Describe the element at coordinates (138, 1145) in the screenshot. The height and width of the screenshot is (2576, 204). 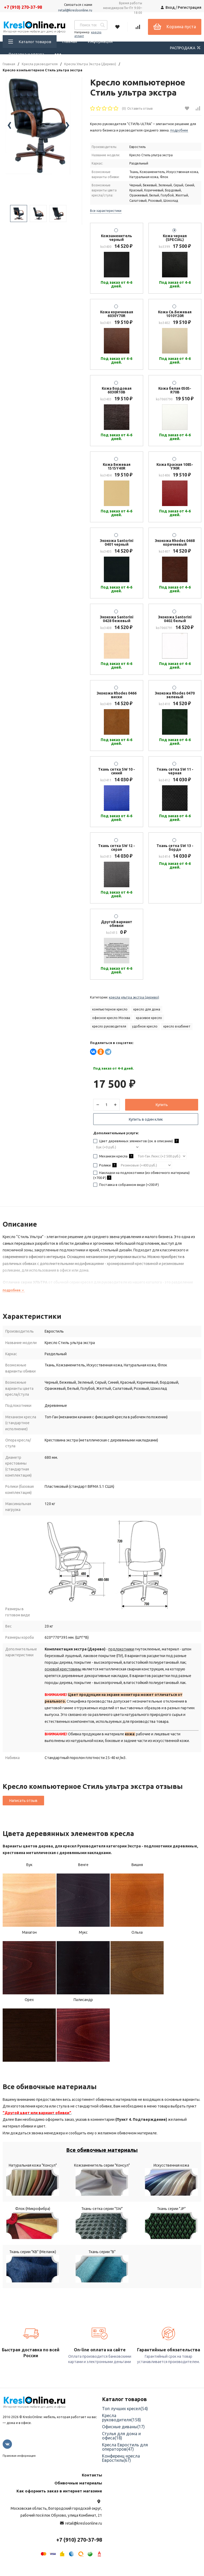
I see `Цвет деревянных элементов (см. в описании)` at that location.